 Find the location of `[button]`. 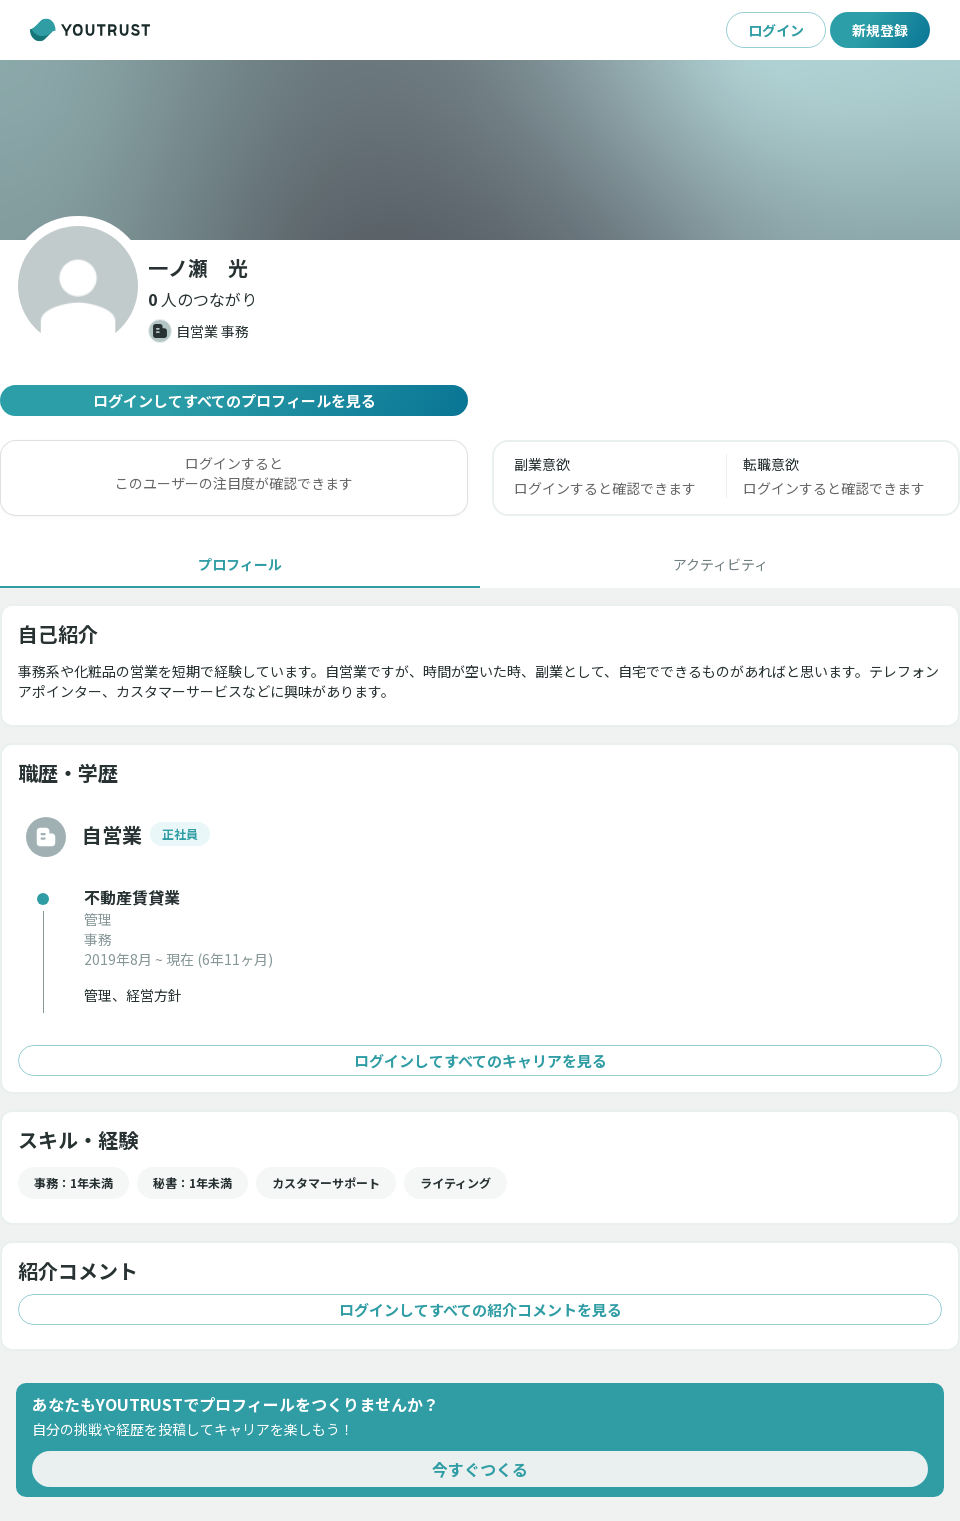

[button] is located at coordinates (202, 299).